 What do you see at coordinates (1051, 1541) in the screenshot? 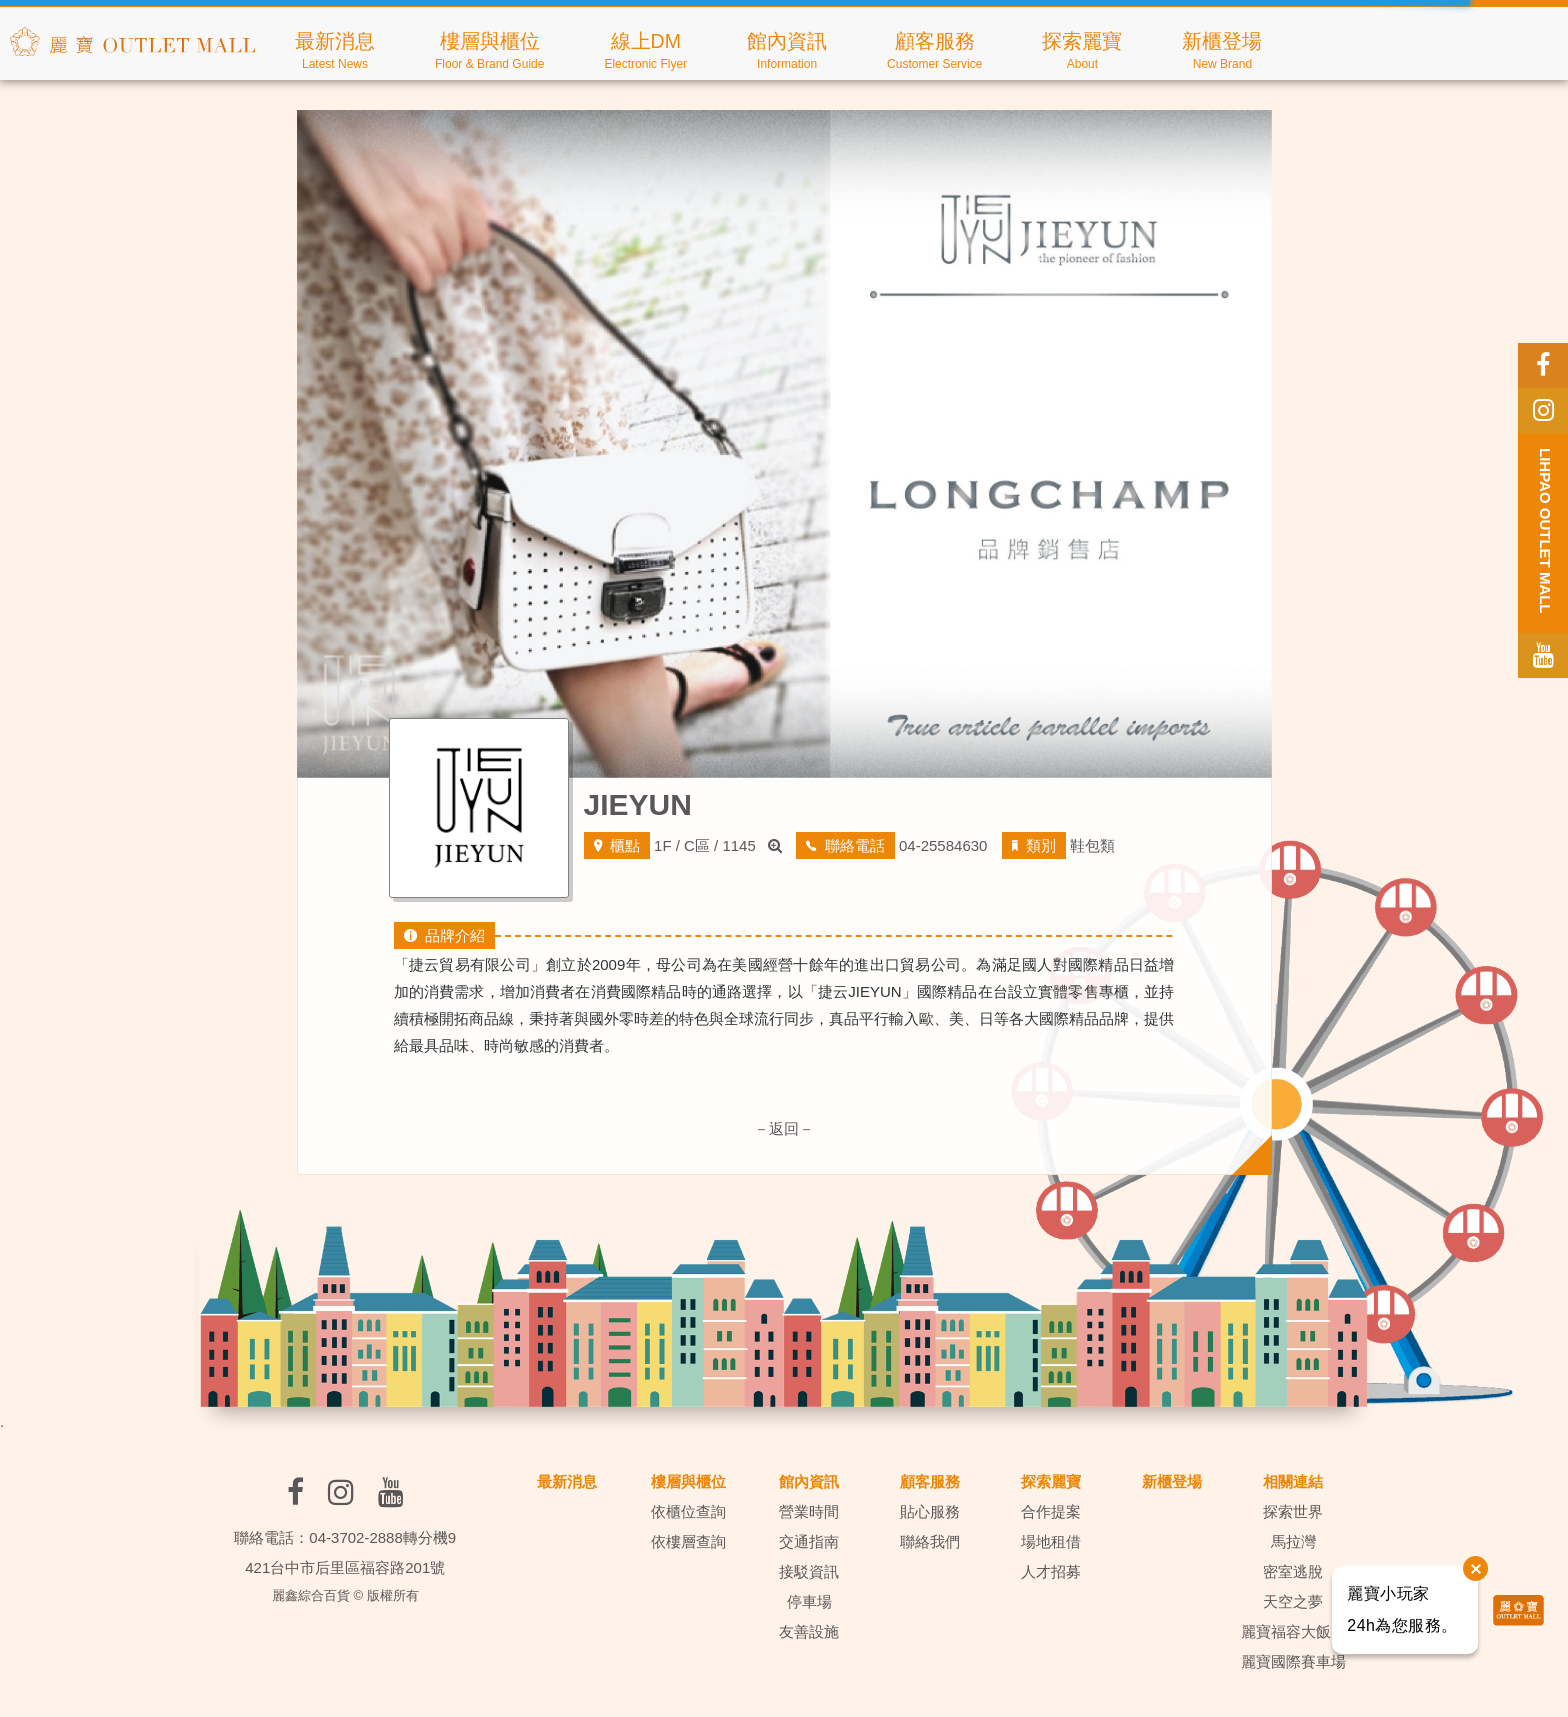
I see `場地租借` at bounding box center [1051, 1541].